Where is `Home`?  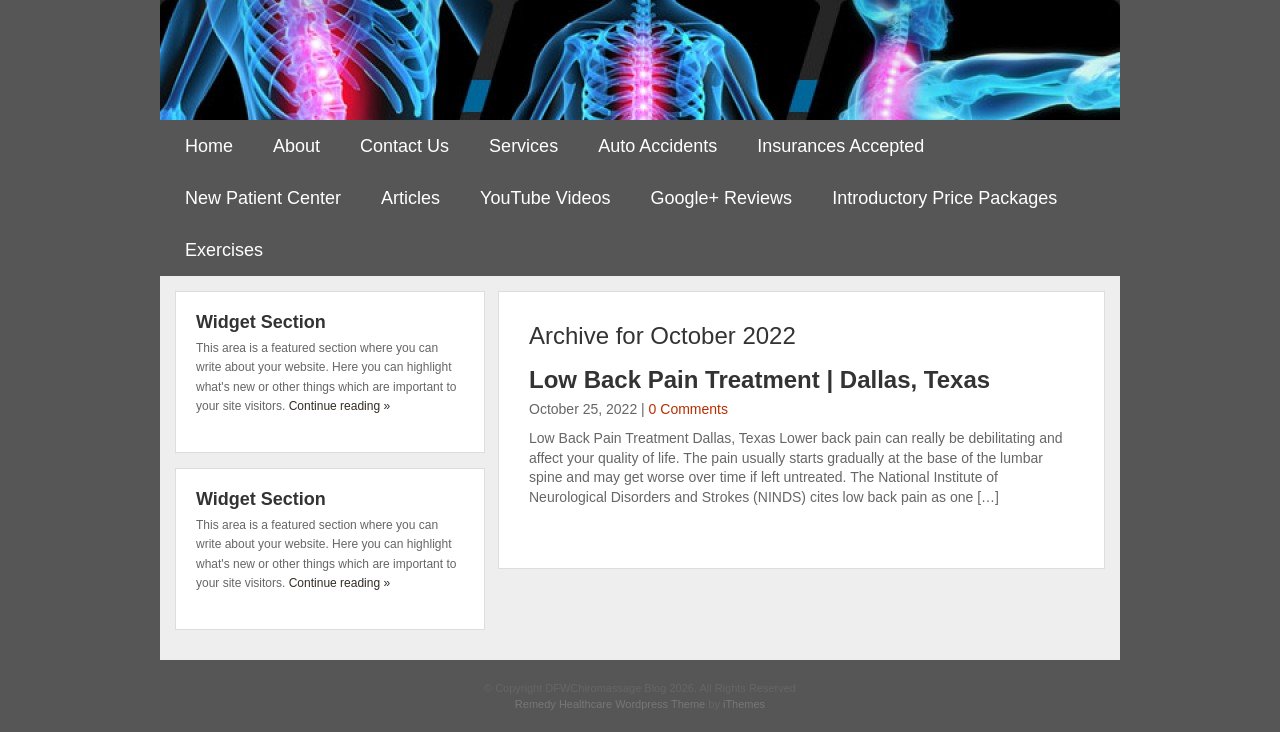
Home is located at coordinates (209, 146).